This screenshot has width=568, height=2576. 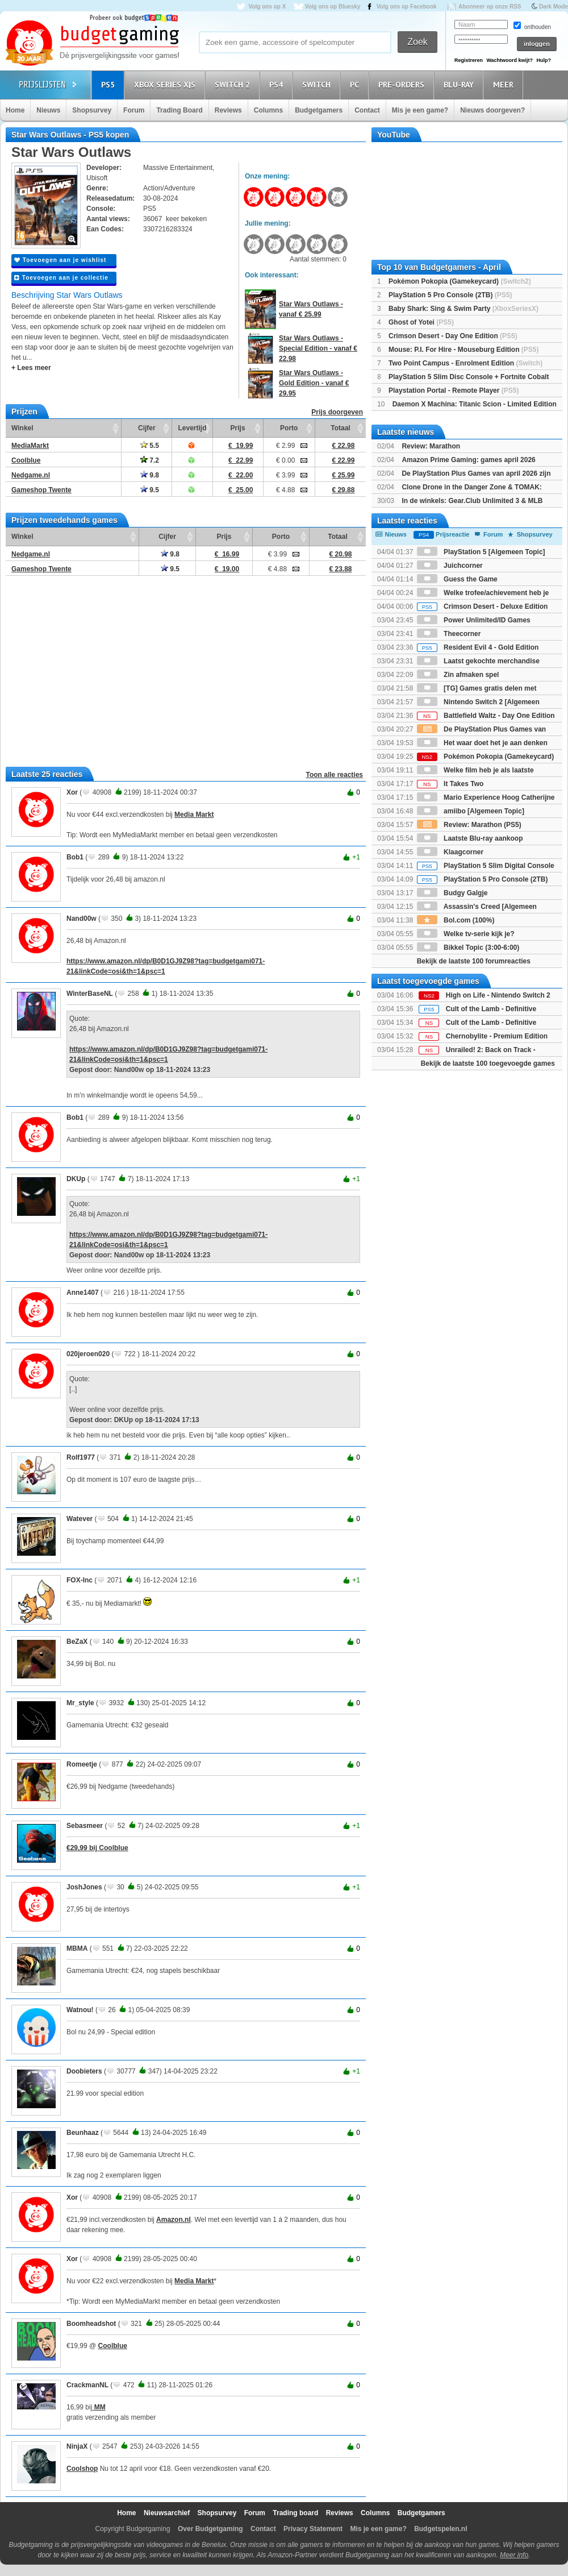 What do you see at coordinates (75, 1179) in the screenshot?
I see `DKUp` at bounding box center [75, 1179].